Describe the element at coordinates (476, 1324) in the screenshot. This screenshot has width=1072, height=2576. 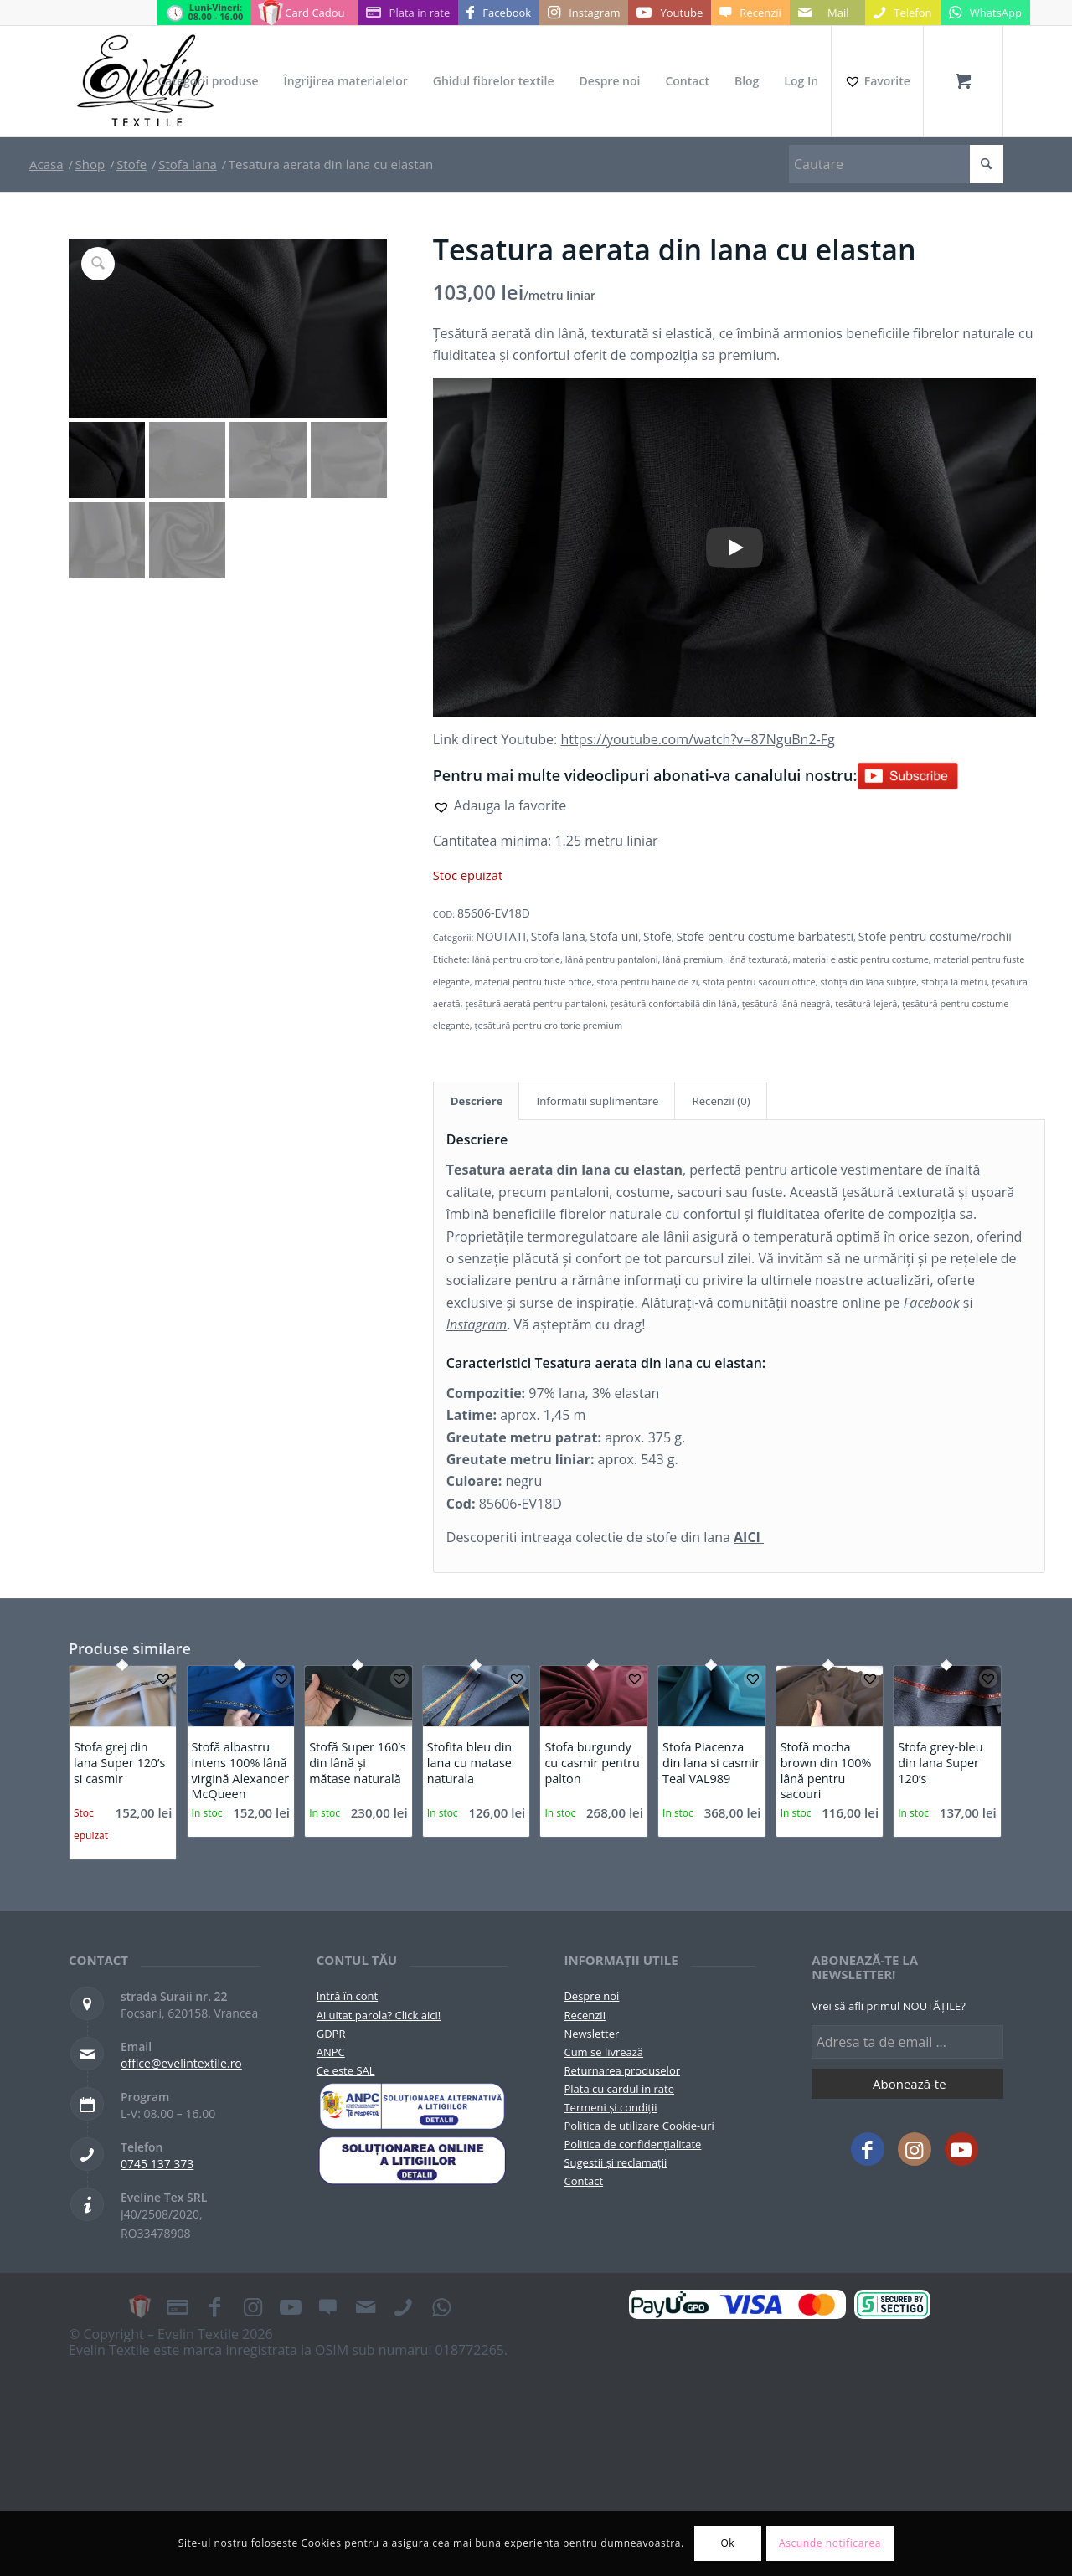
I see `Instagram` at that location.